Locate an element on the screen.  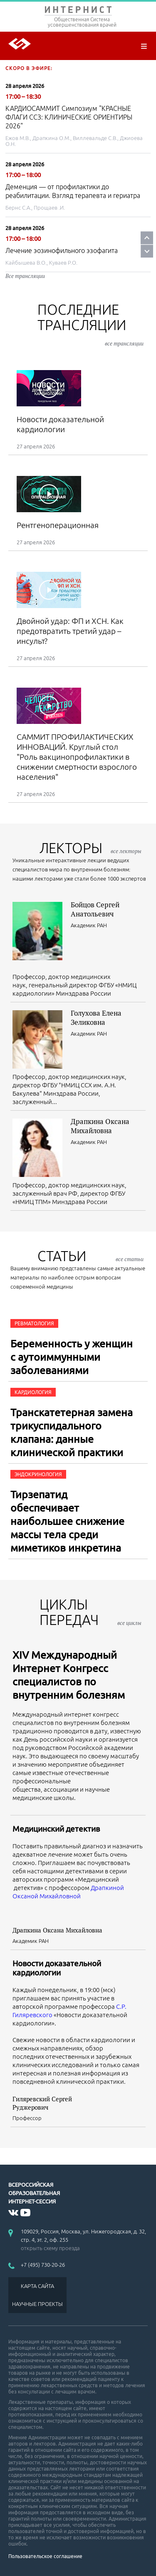
Гиляревский Сергей Руджерович is located at coordinates (42, 2103).